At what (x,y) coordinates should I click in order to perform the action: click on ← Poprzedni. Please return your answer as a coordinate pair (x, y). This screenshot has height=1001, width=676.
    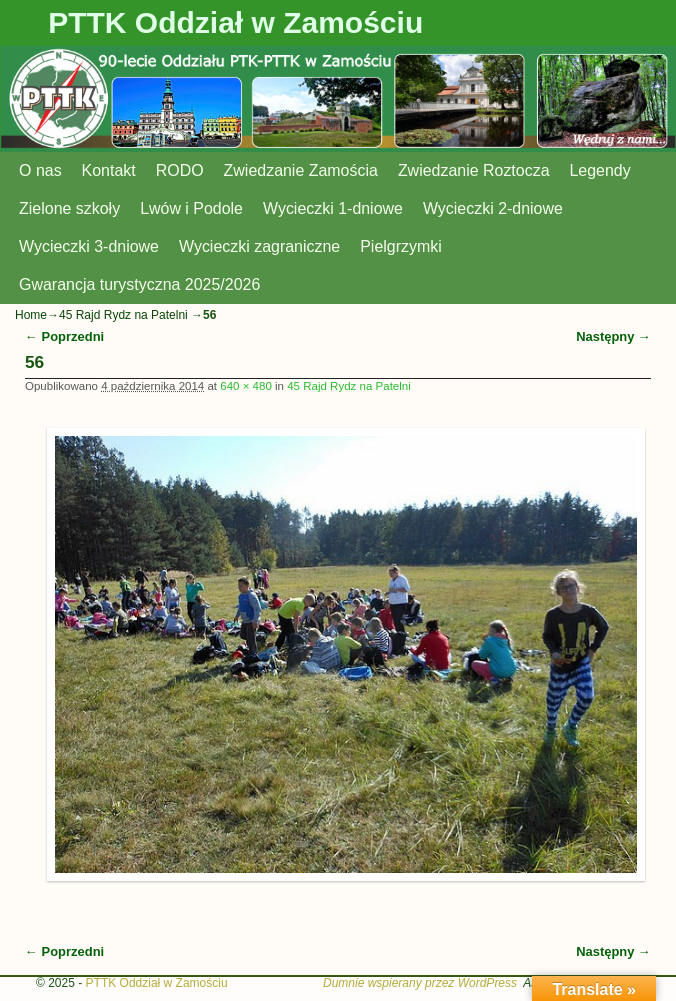
    Looking at the image, I should click on (64, 336).